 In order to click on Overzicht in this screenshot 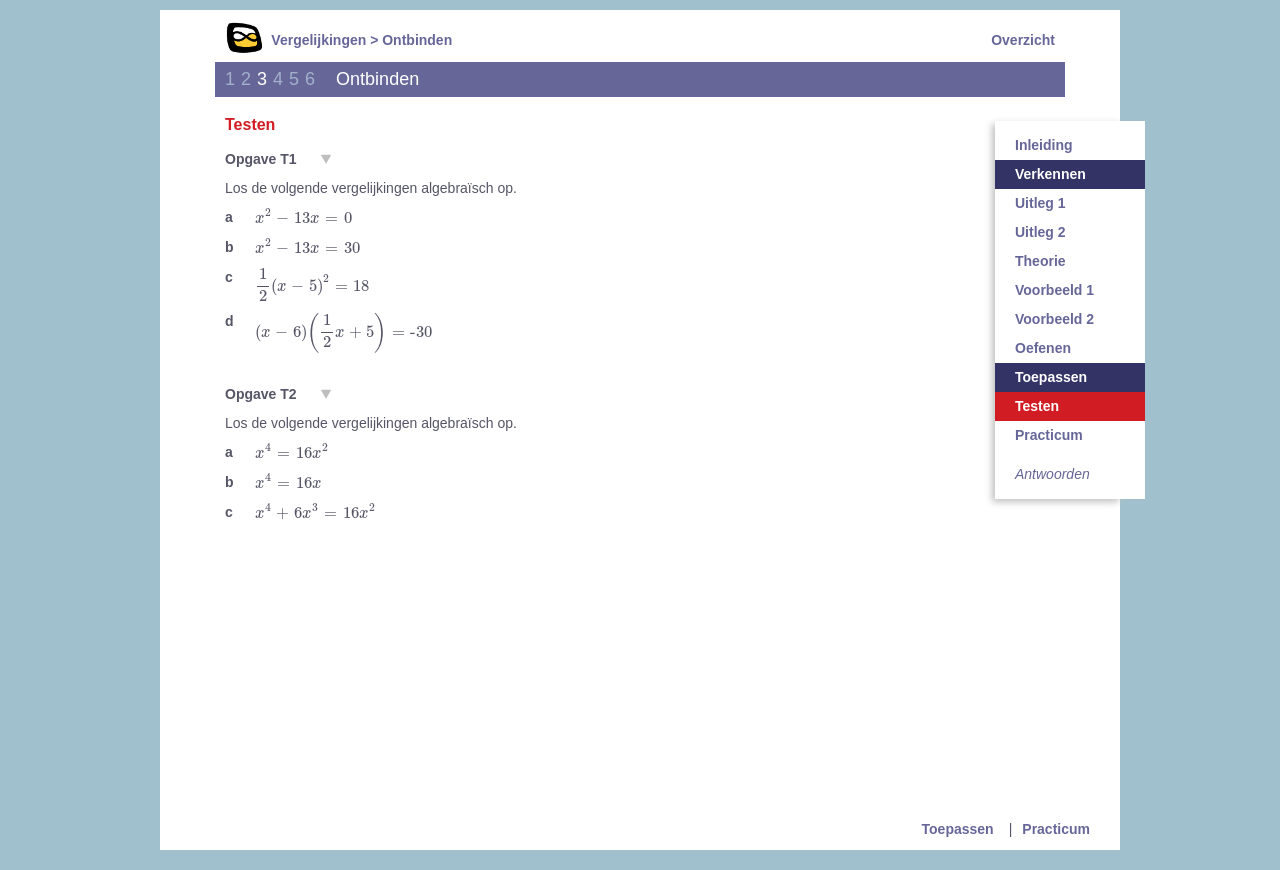, I will do `click(1023, 40)`.